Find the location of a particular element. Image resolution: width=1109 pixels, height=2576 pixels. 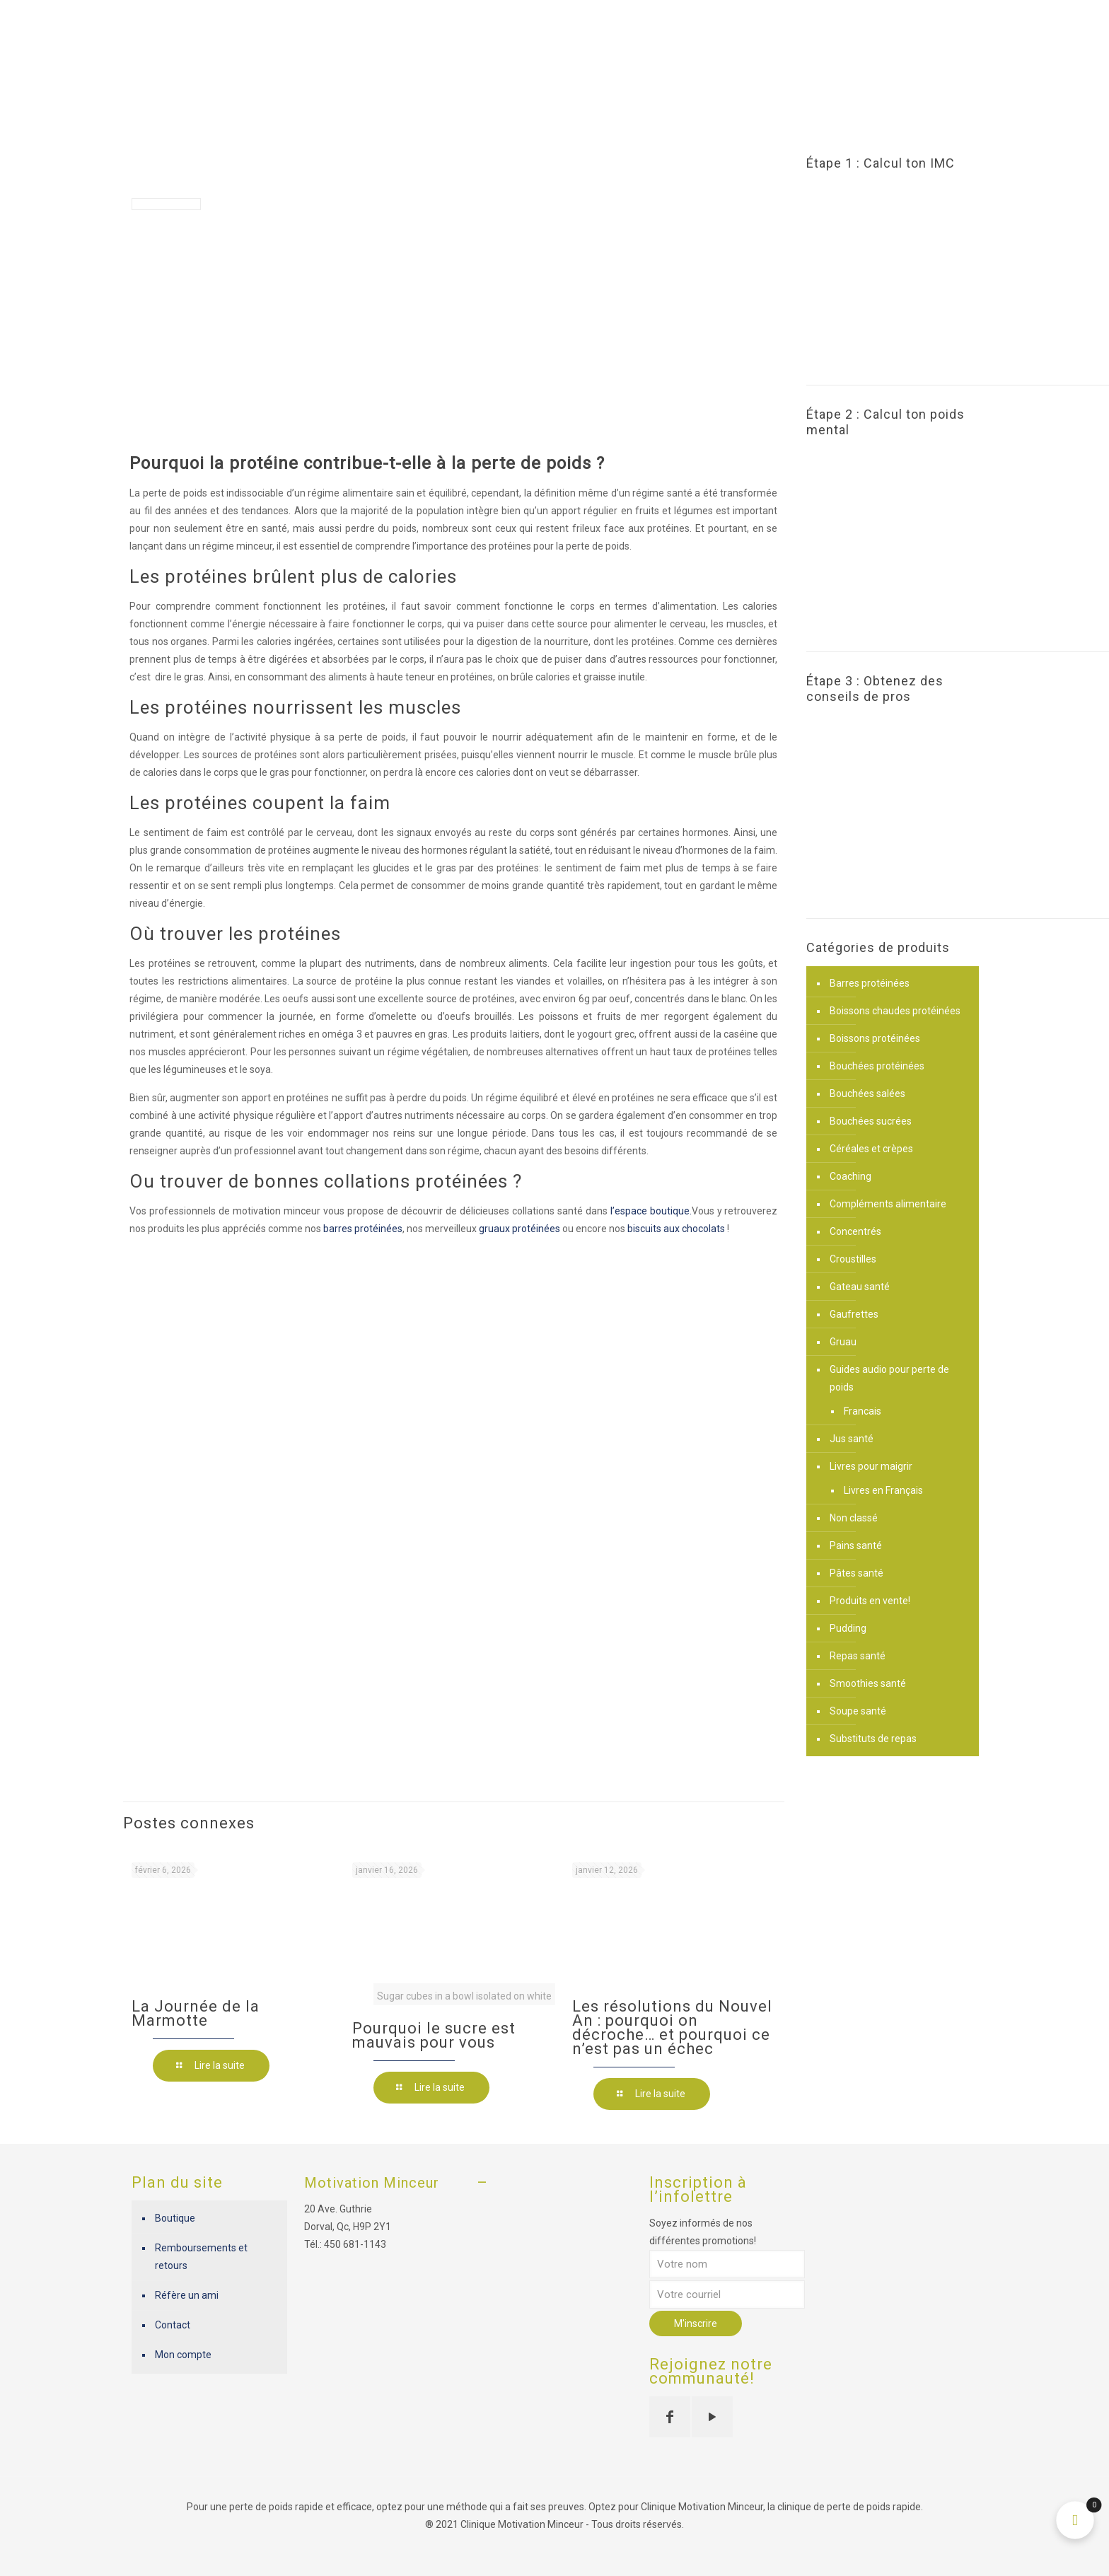

Compléments alimentaire is located at coordinates (888, 1203).